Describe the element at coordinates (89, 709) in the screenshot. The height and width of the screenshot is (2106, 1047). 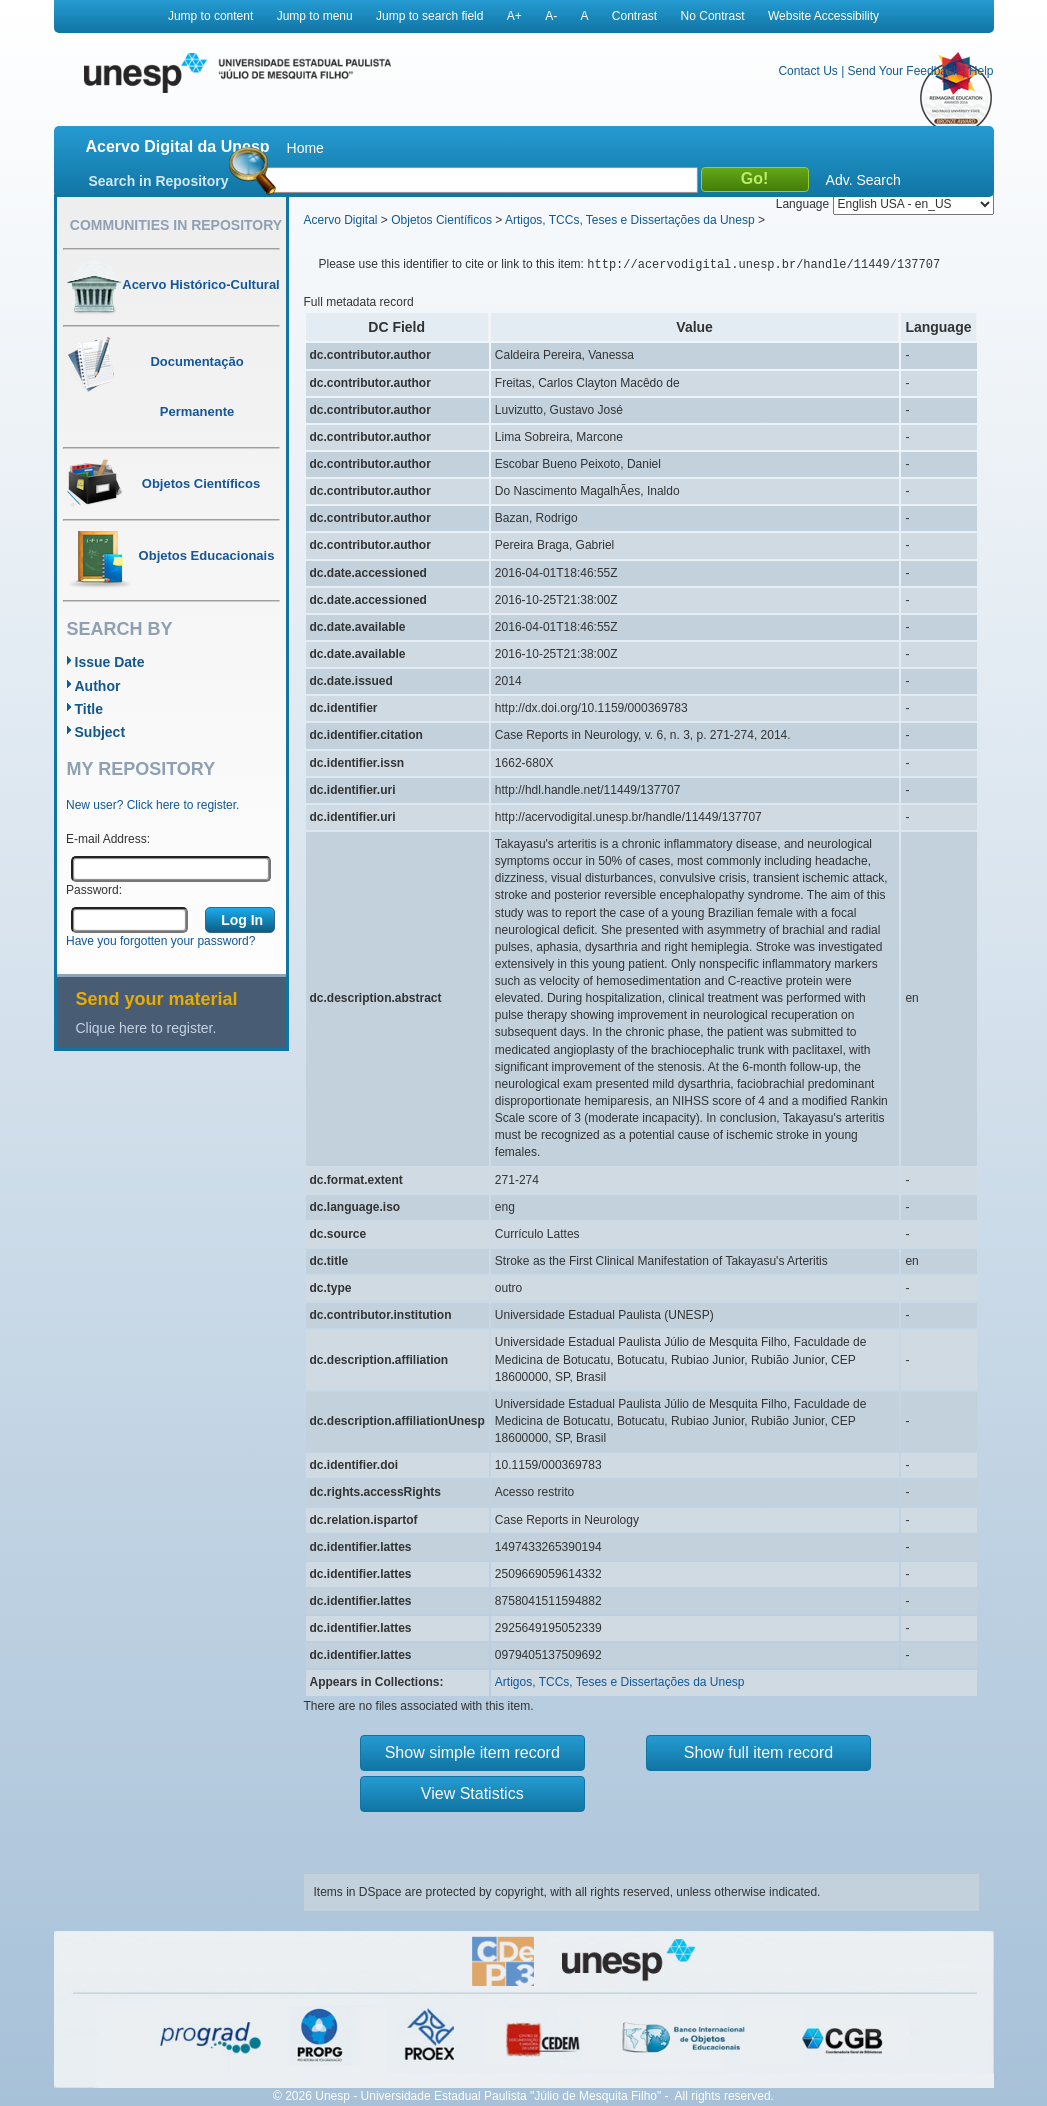
I see `Title` at that location.